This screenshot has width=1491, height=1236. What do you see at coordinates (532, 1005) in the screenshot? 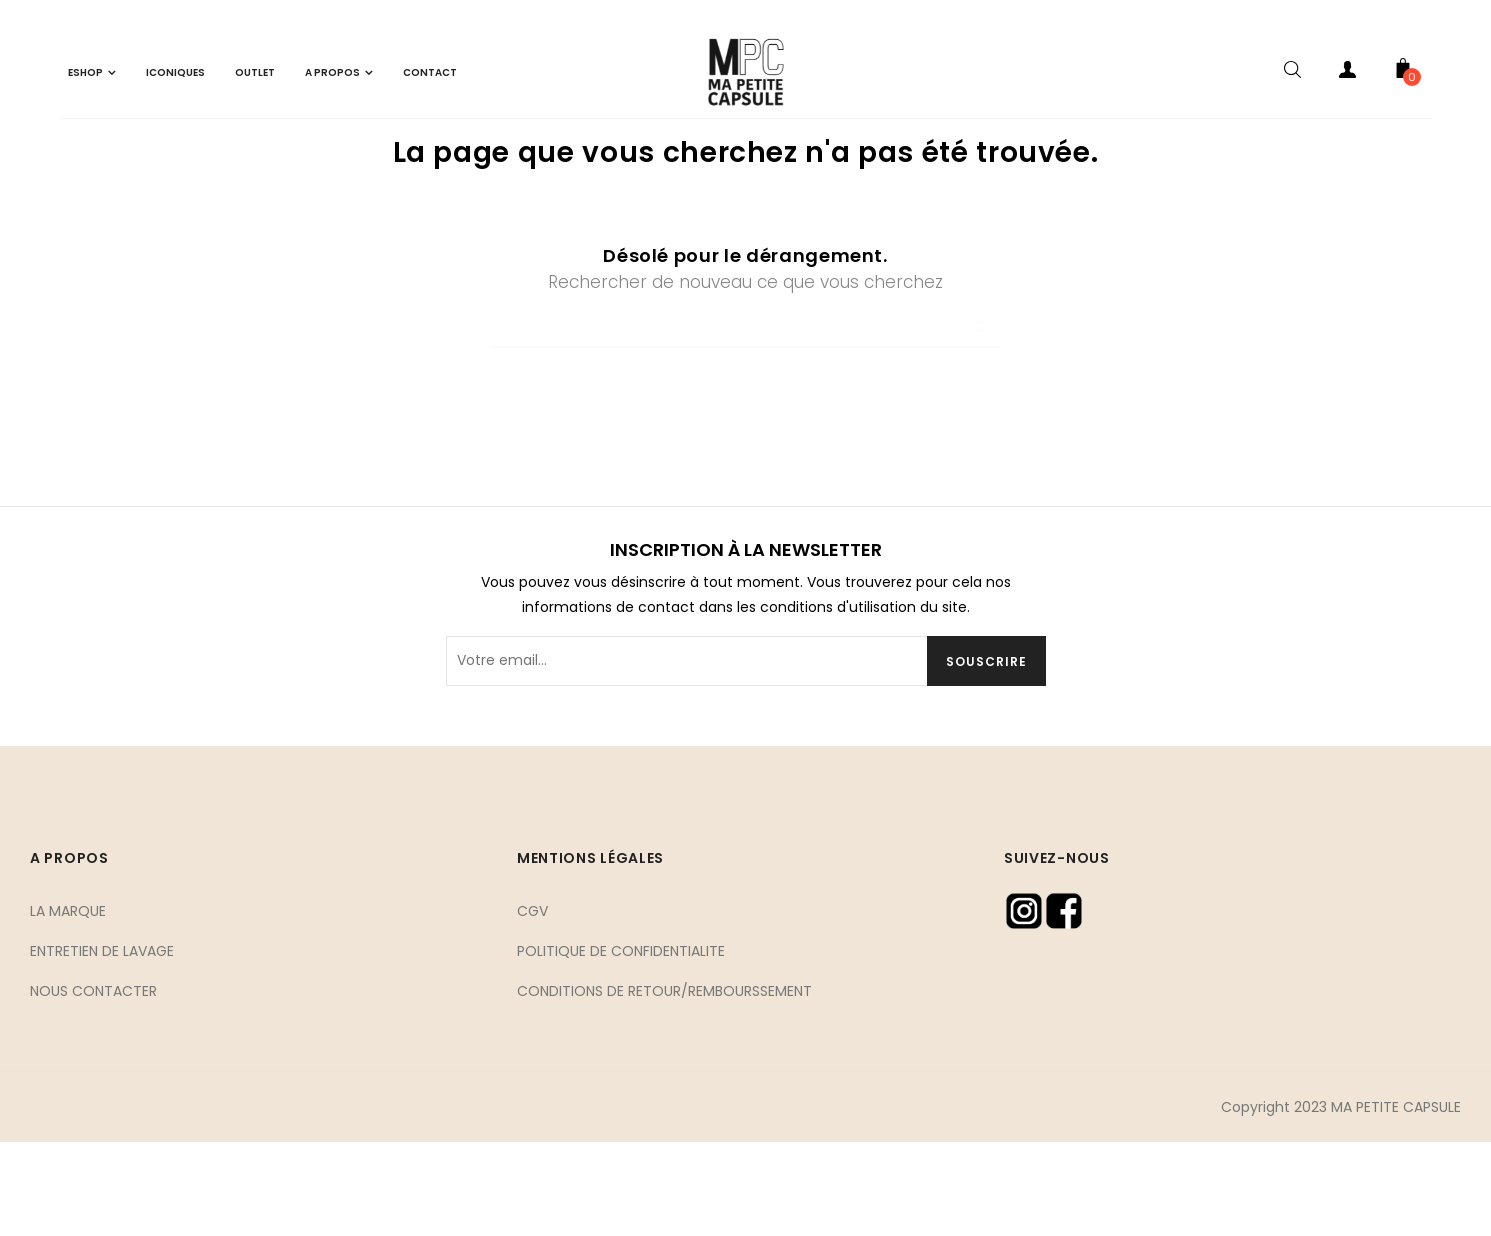
I see `CGV` at bounding box center [532, 1005].